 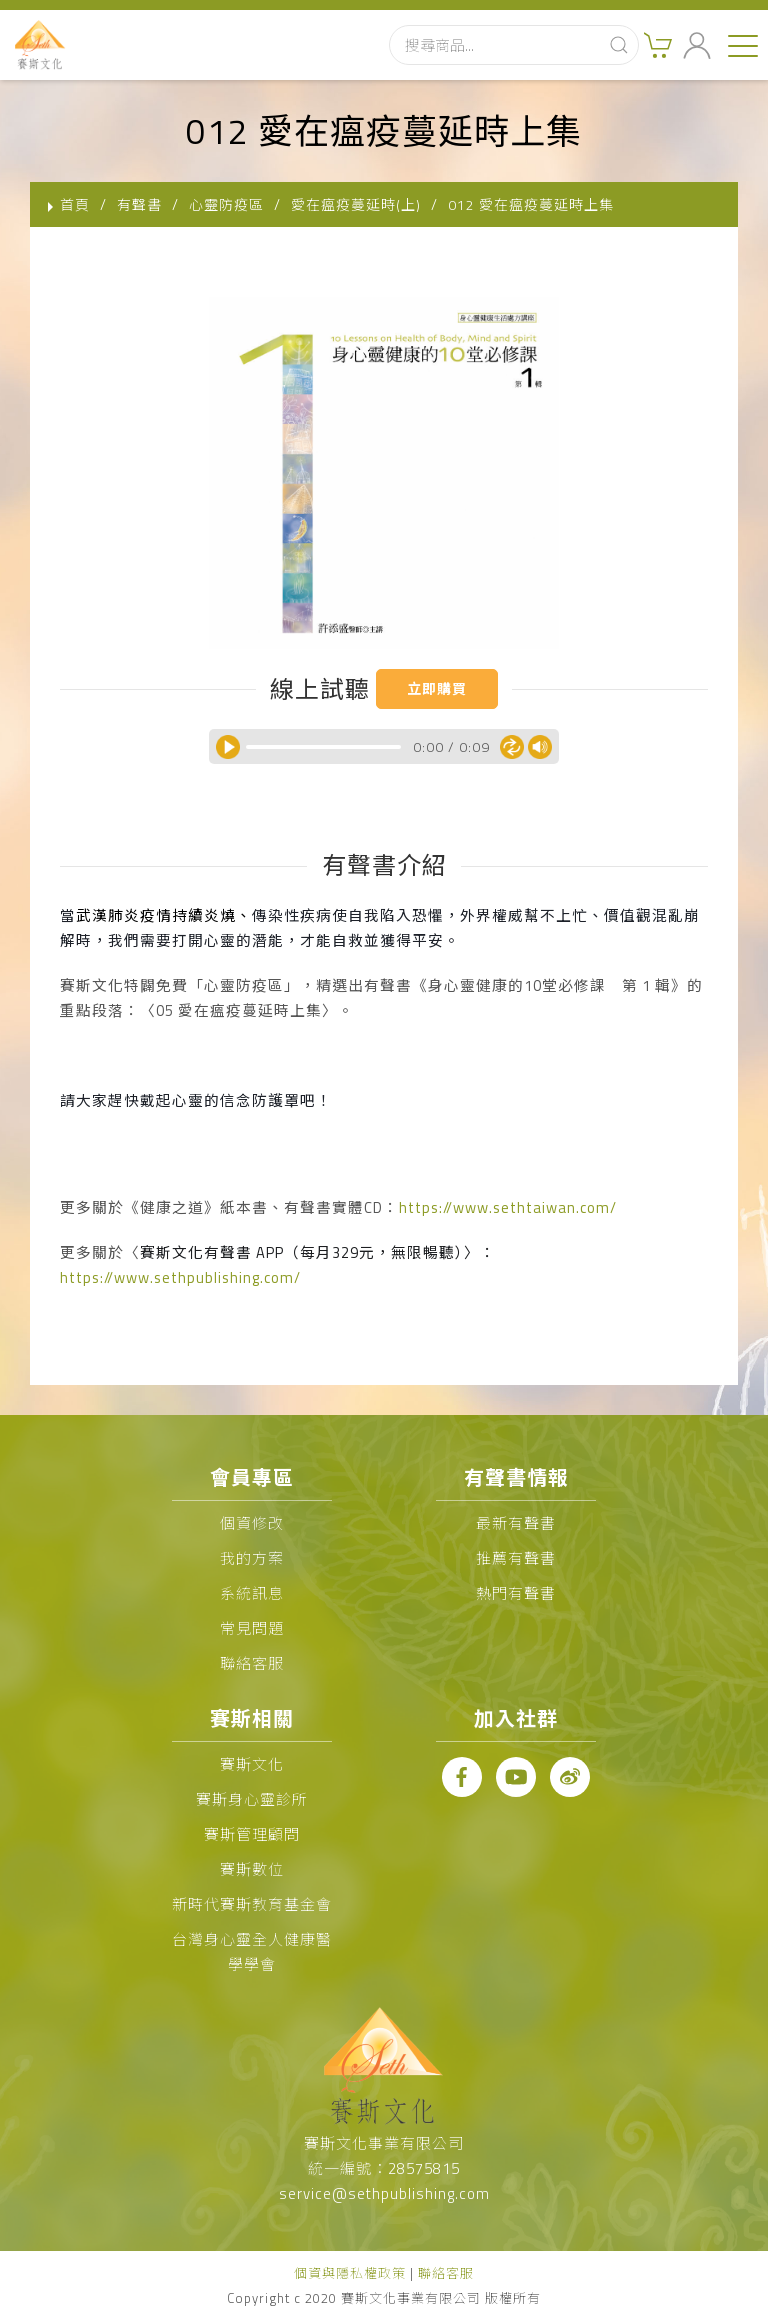 I want to click on 有聲書, so click(x=139, y=204).